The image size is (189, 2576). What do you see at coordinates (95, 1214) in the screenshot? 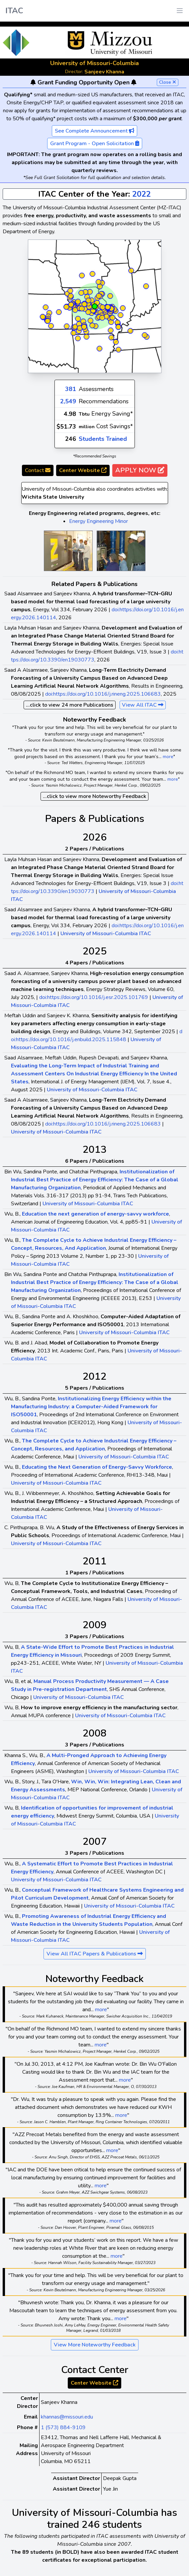
I see `Education the next generation of energy-savvy workforce` at bounding box center [95, 1214].